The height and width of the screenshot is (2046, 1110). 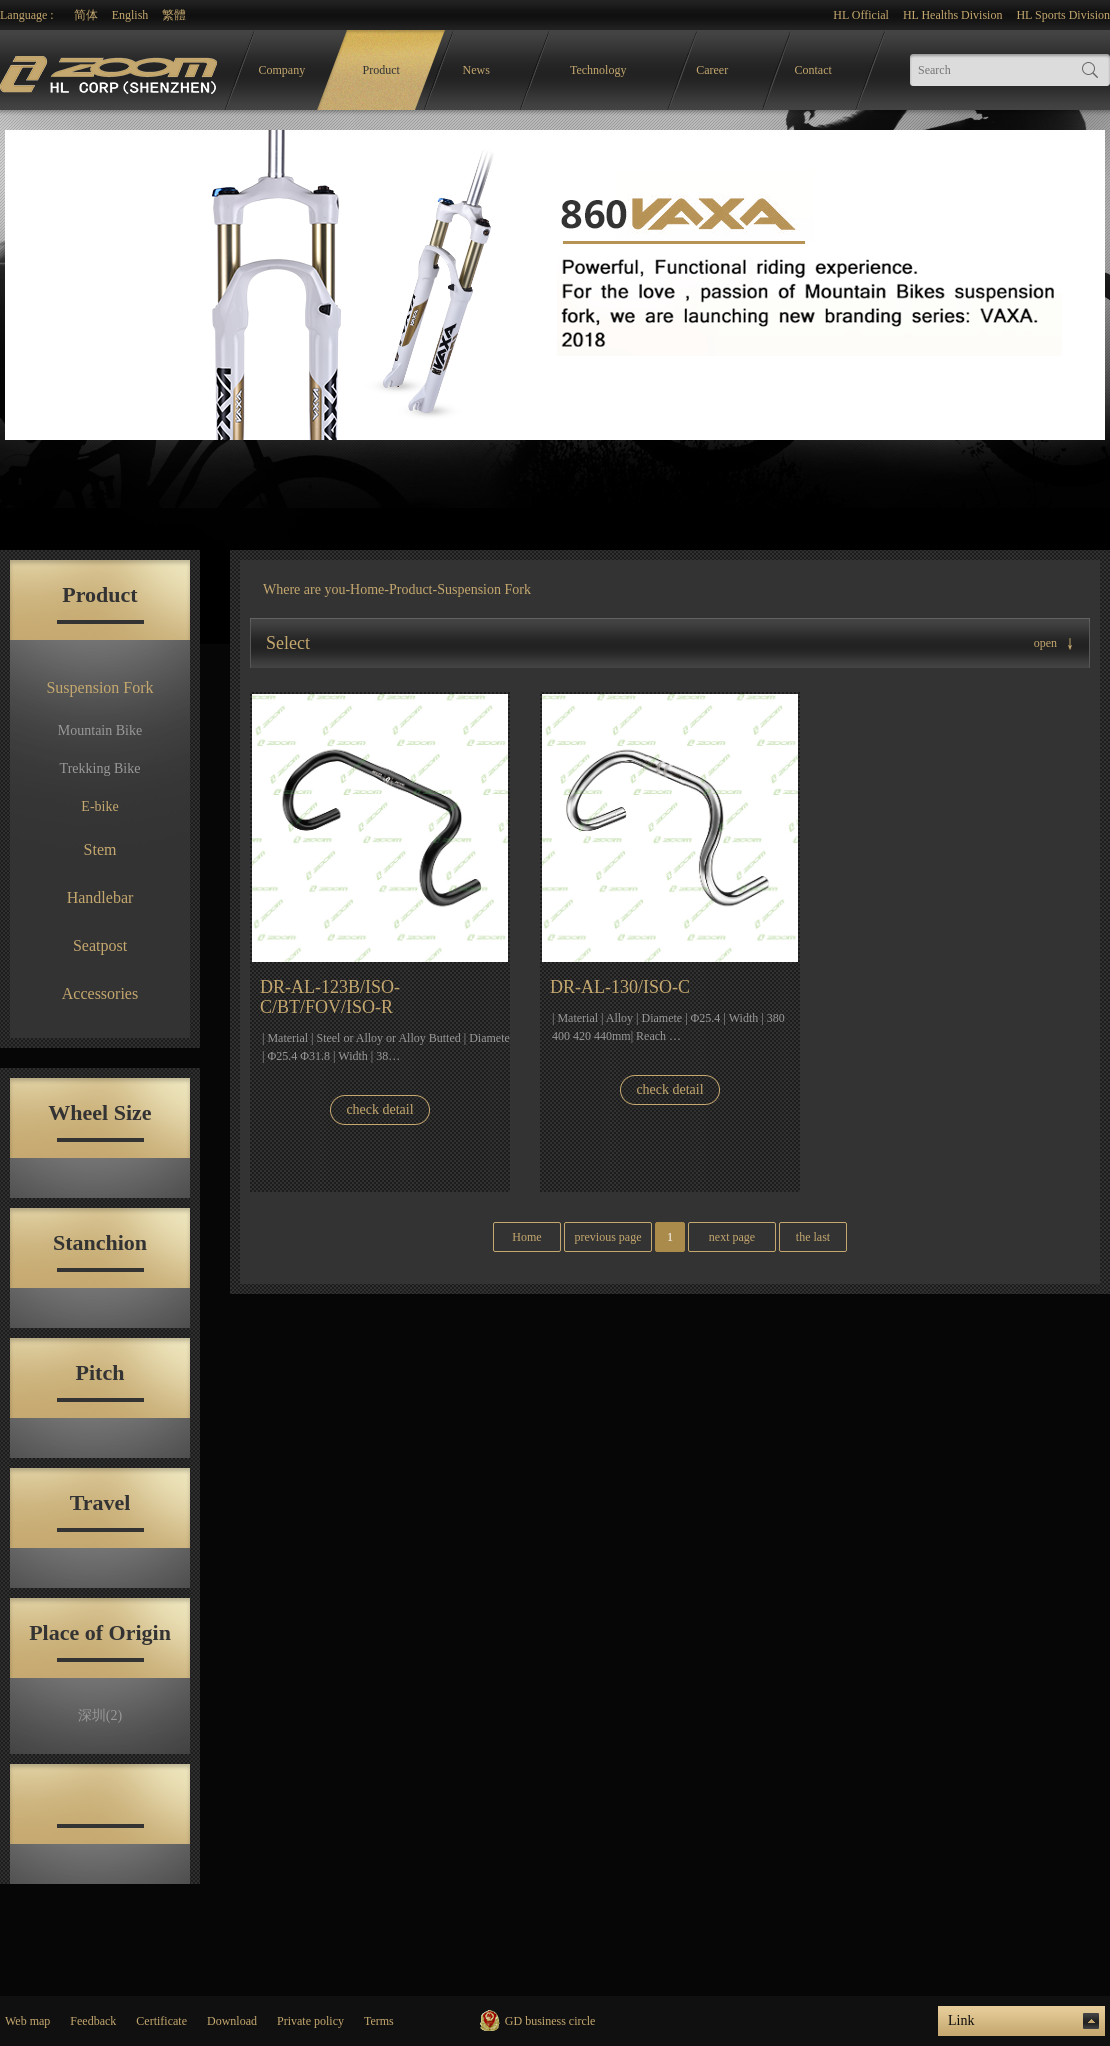 What do you see at coordinates (99, 687) in the screenshot?
I see `Suspension Fork` at bounding box center [99, 687].